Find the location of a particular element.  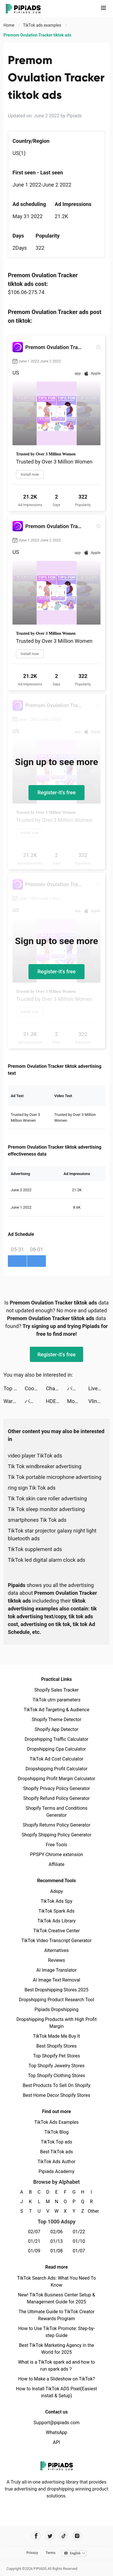

Adspy is located at coordinates (56, 1891).